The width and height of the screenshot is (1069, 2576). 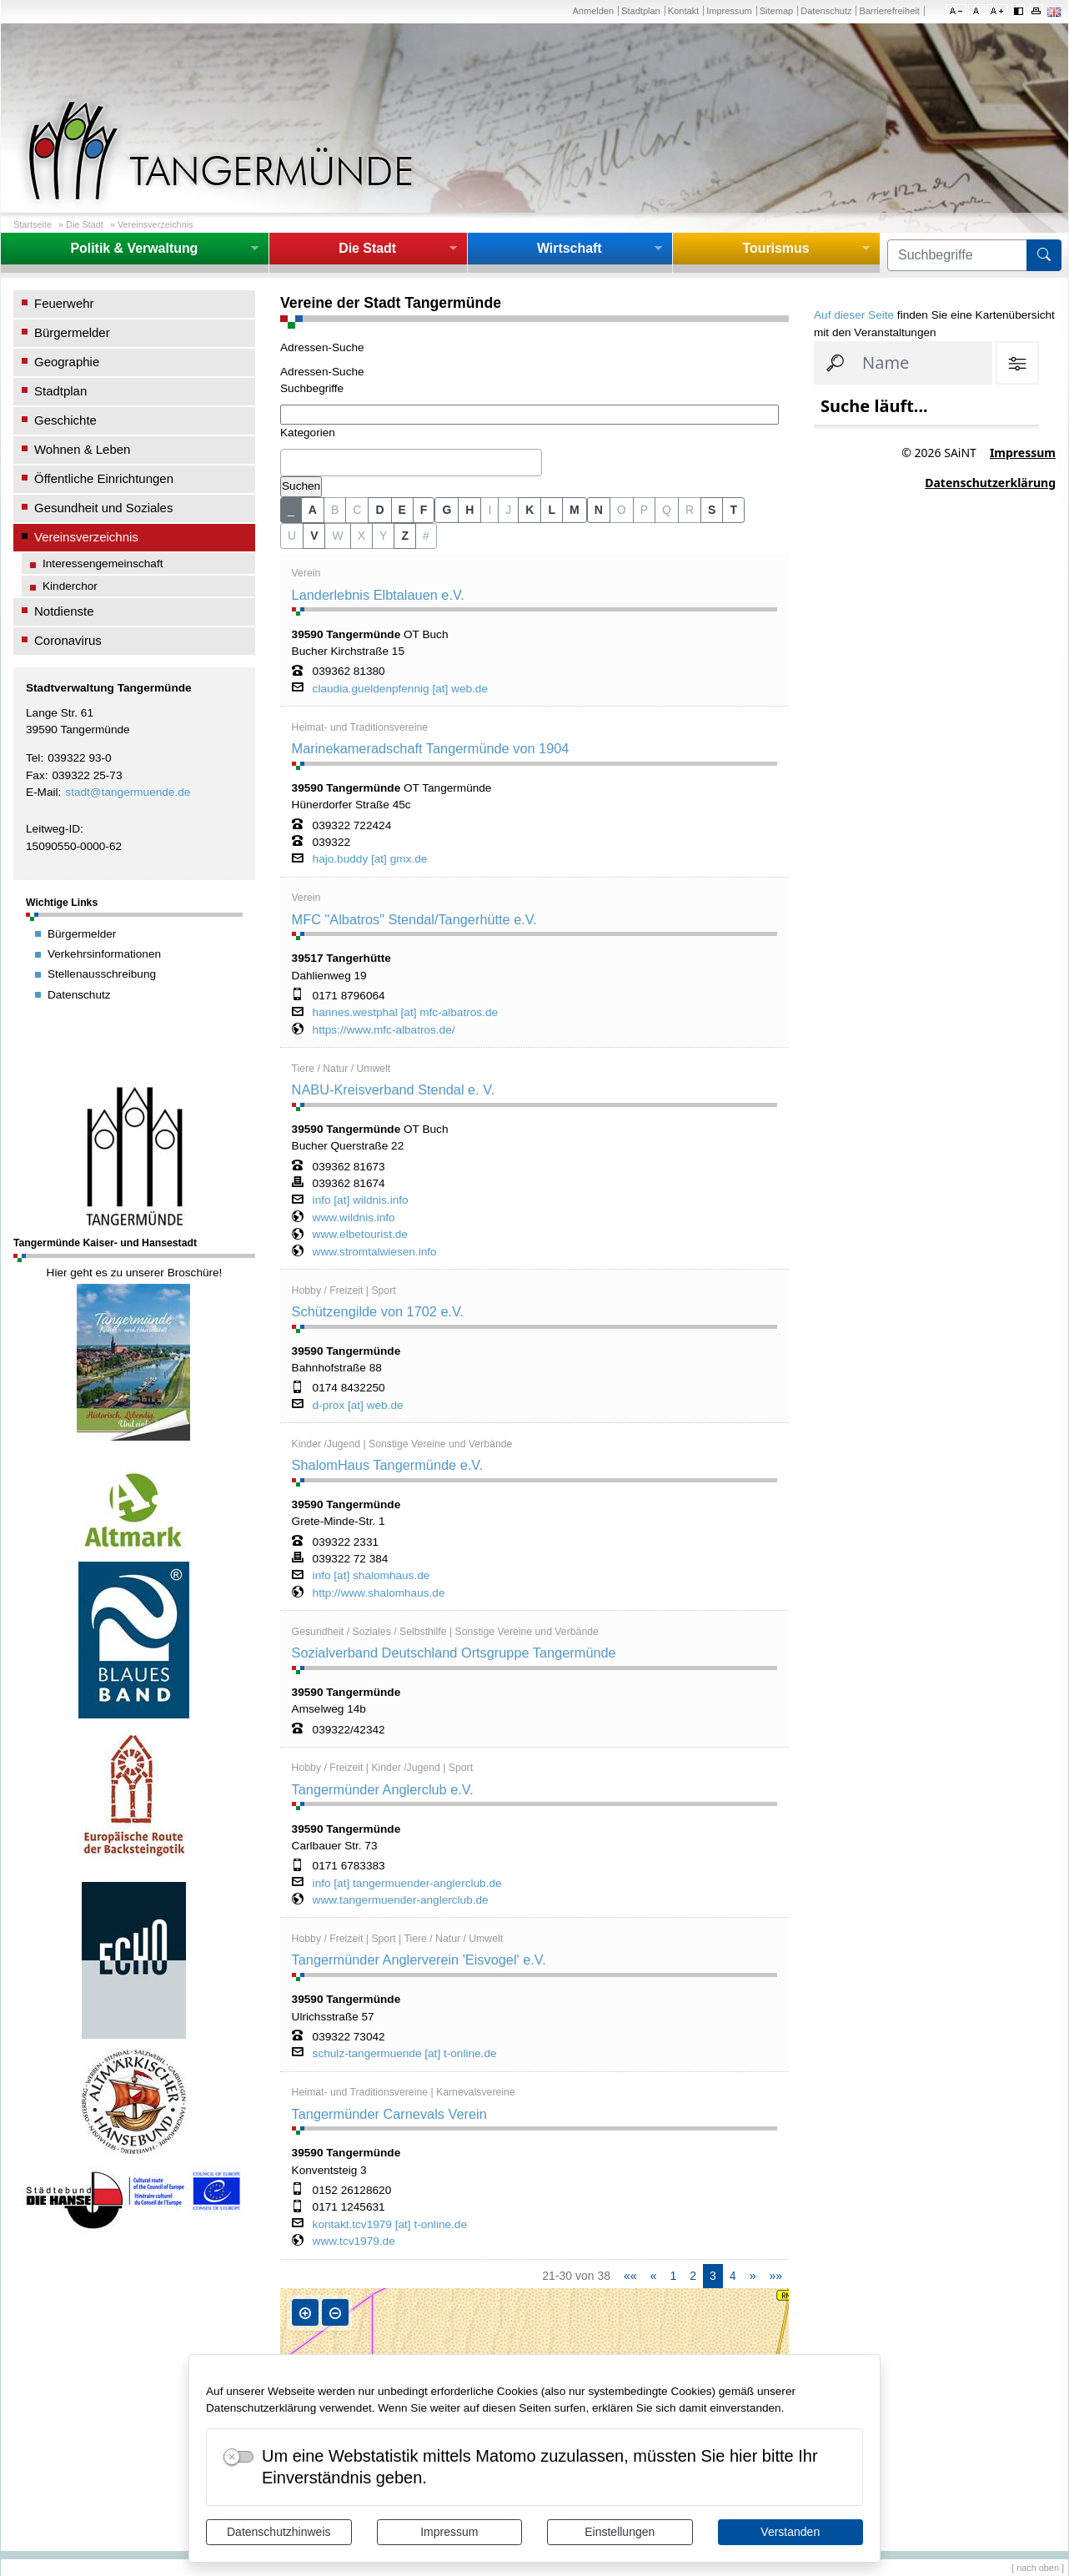 What do you see at coordinates (358, 1405) in the screenshot?
I see `d-prox [at] web.de` at bounding box center [358, 1405].